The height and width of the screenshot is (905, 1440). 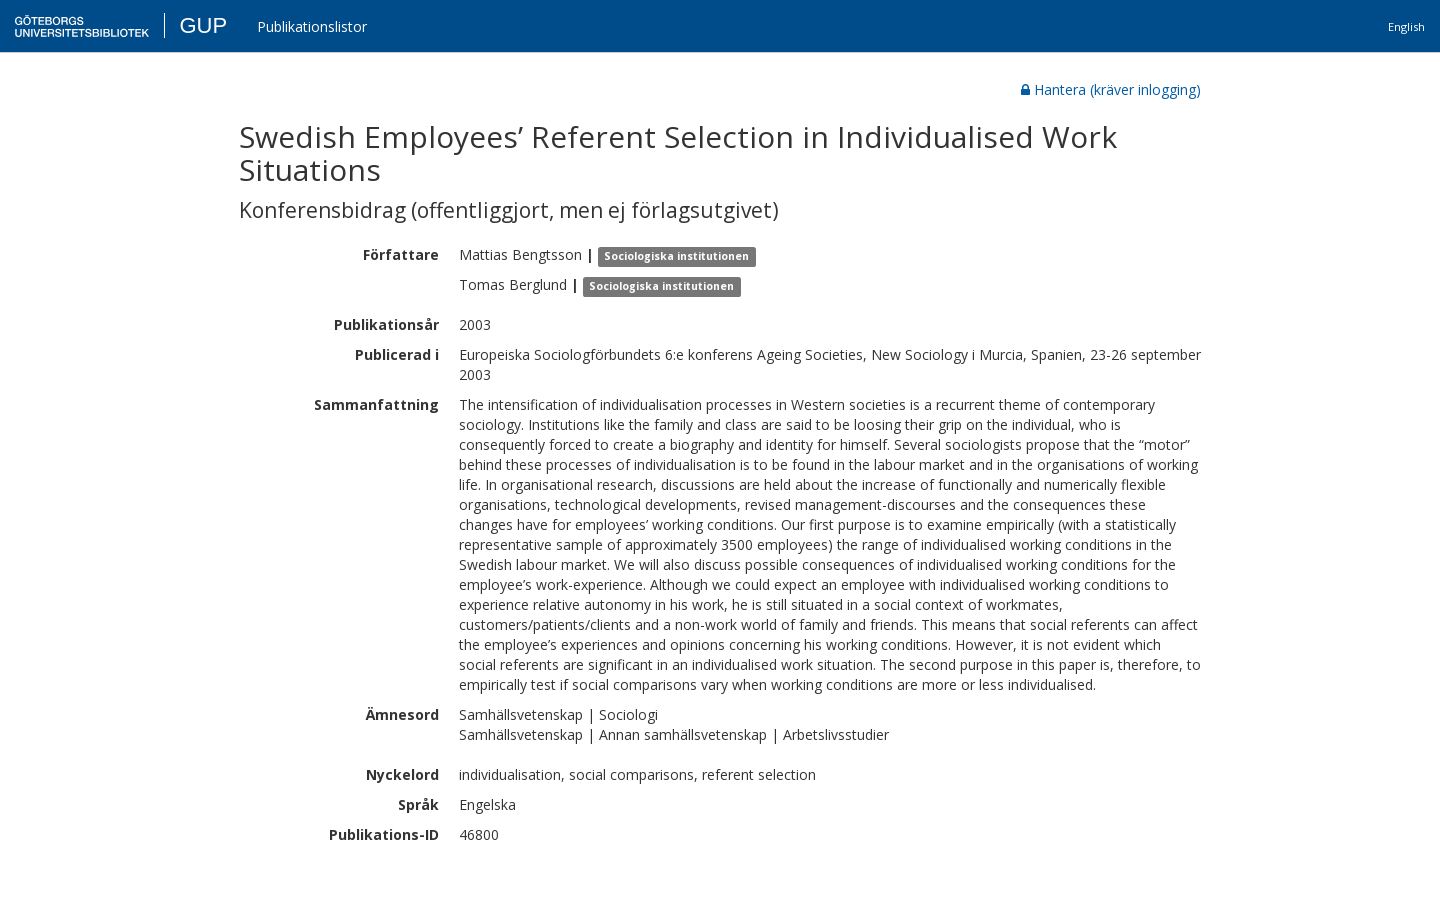 What do you see at coordinates (1406, 26) in the screenshot?
I see `English` at bounding box center [1406, 26].